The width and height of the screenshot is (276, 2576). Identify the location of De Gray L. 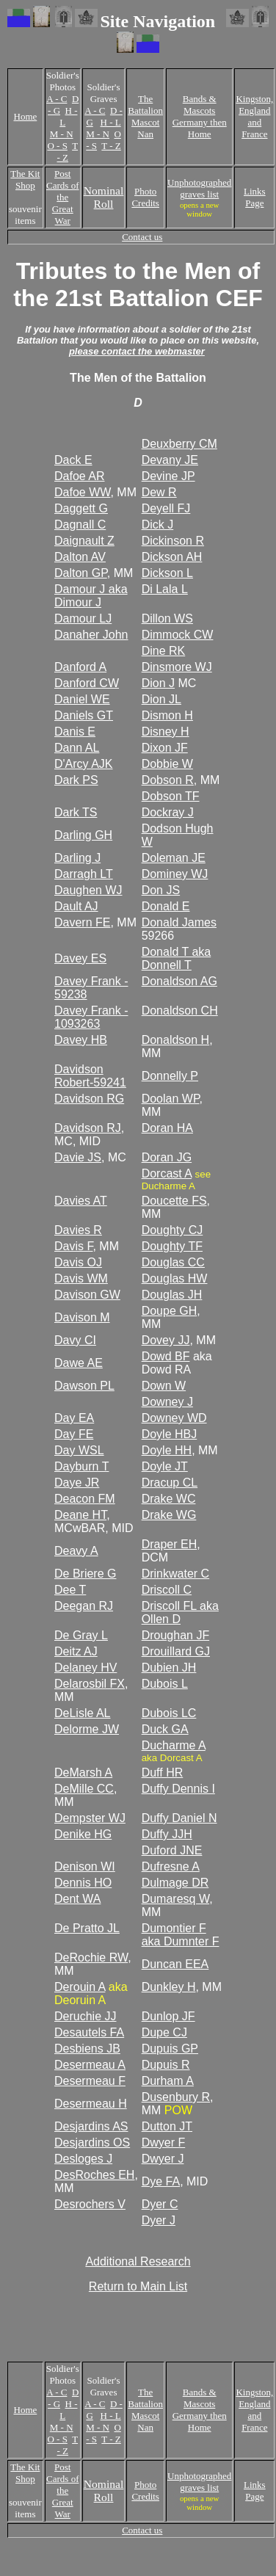
(81, 1635).